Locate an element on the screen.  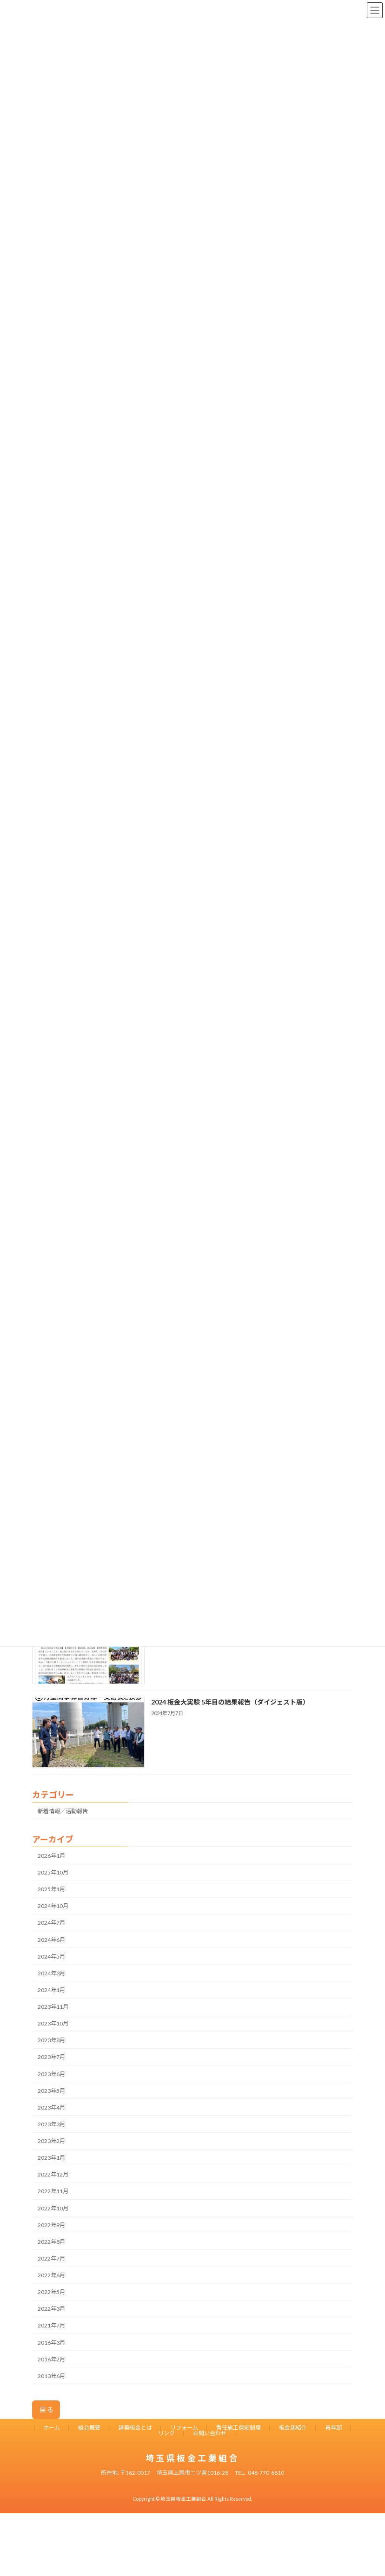
2025年1月 is located at coordinates (51, 1889).